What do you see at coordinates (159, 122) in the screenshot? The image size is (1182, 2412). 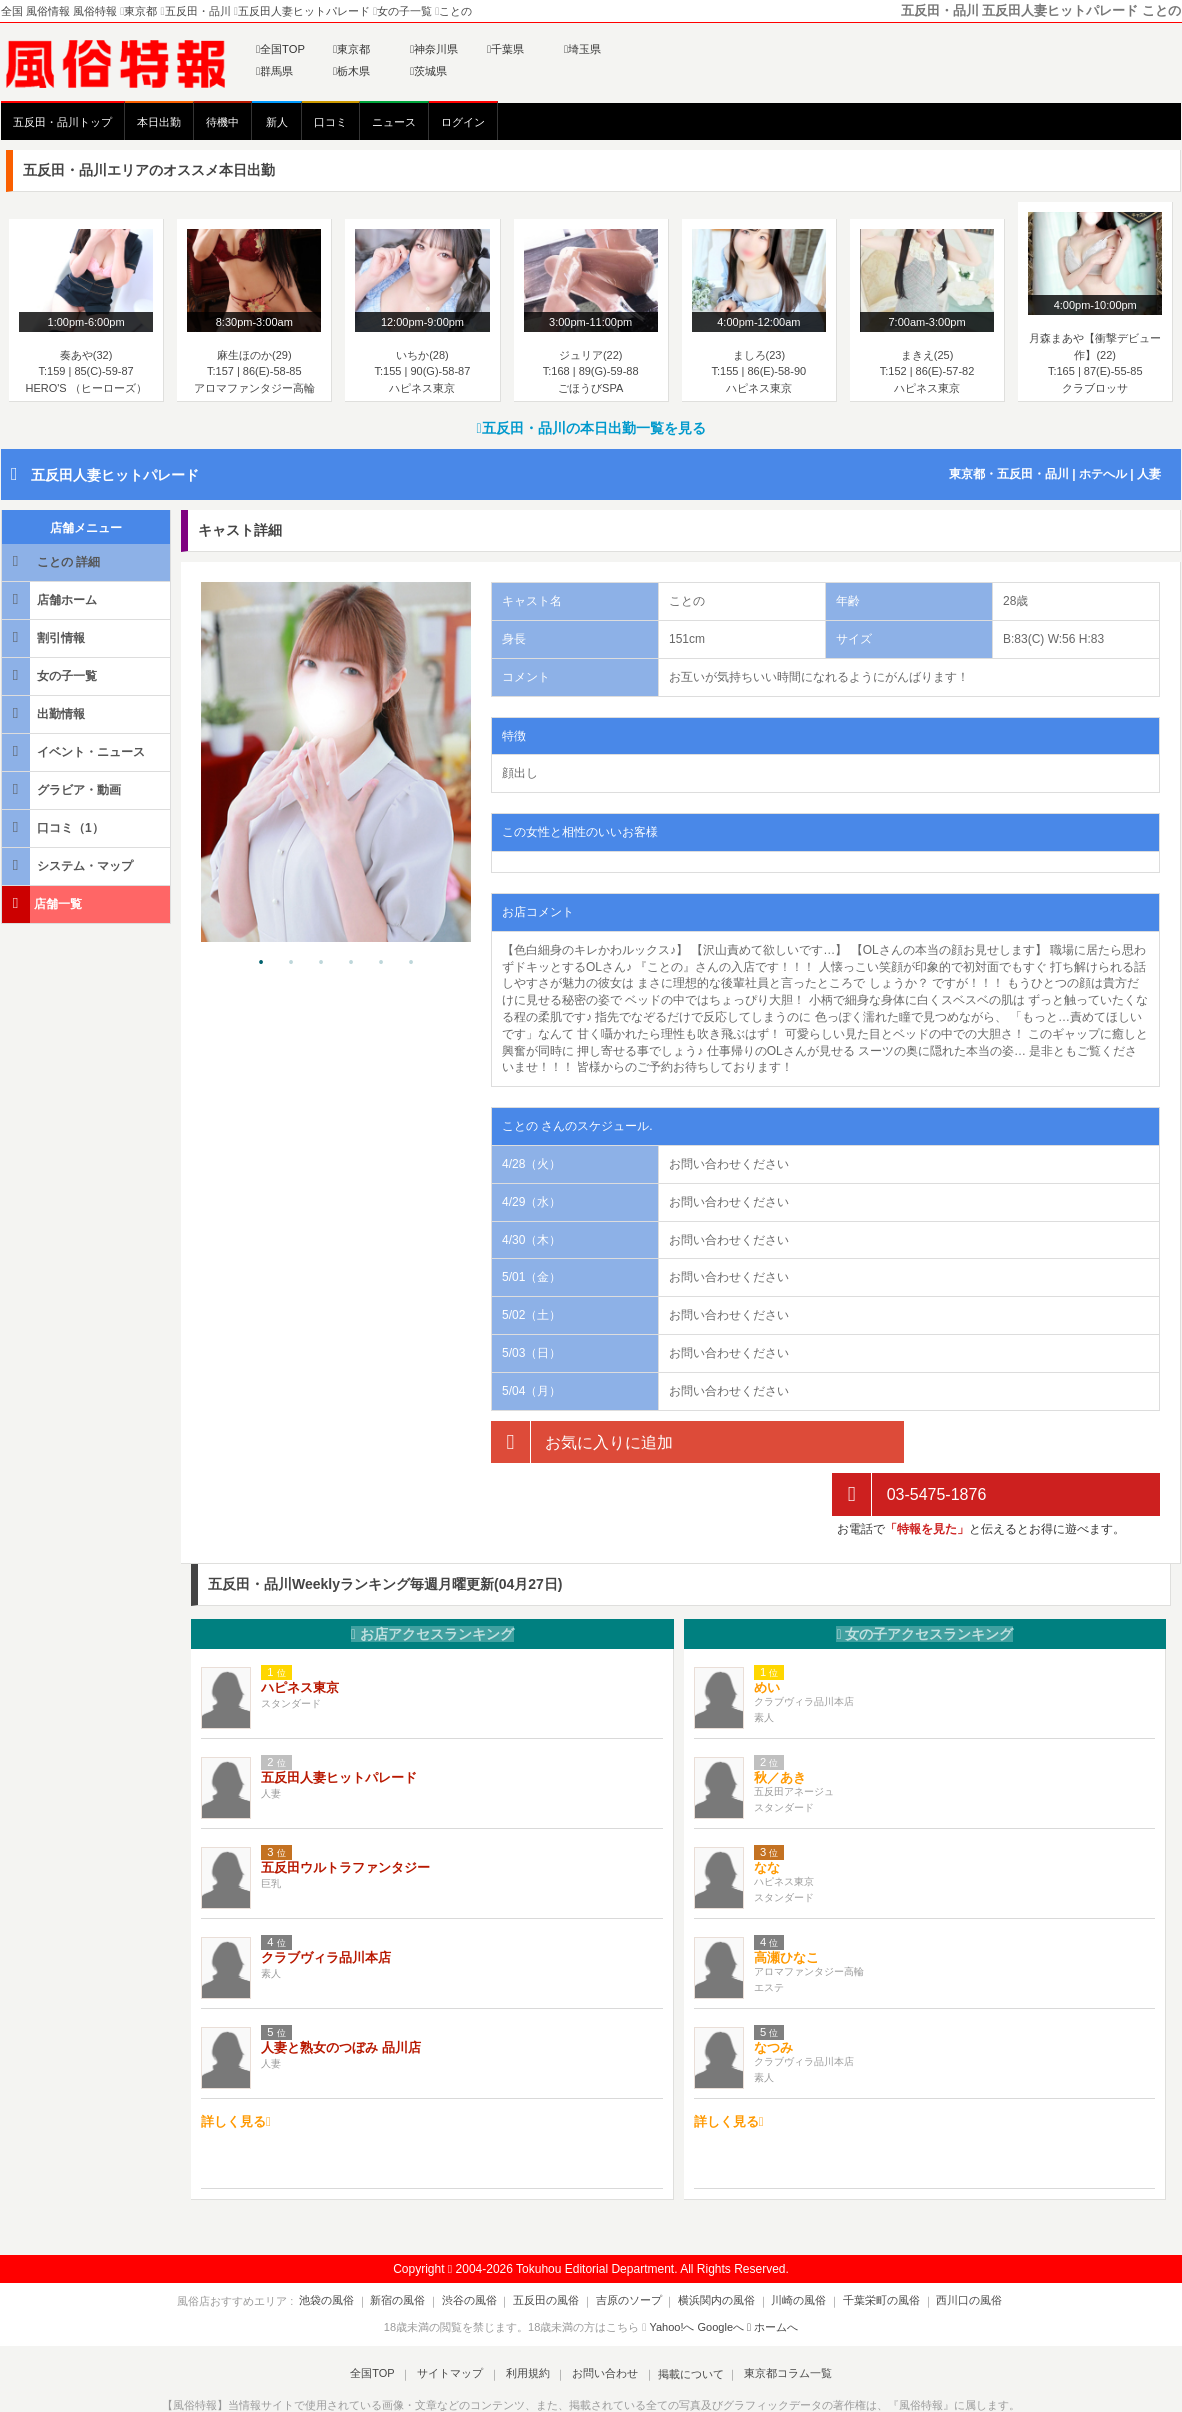 I see `本日出勤` at bounding box center [159, 122].